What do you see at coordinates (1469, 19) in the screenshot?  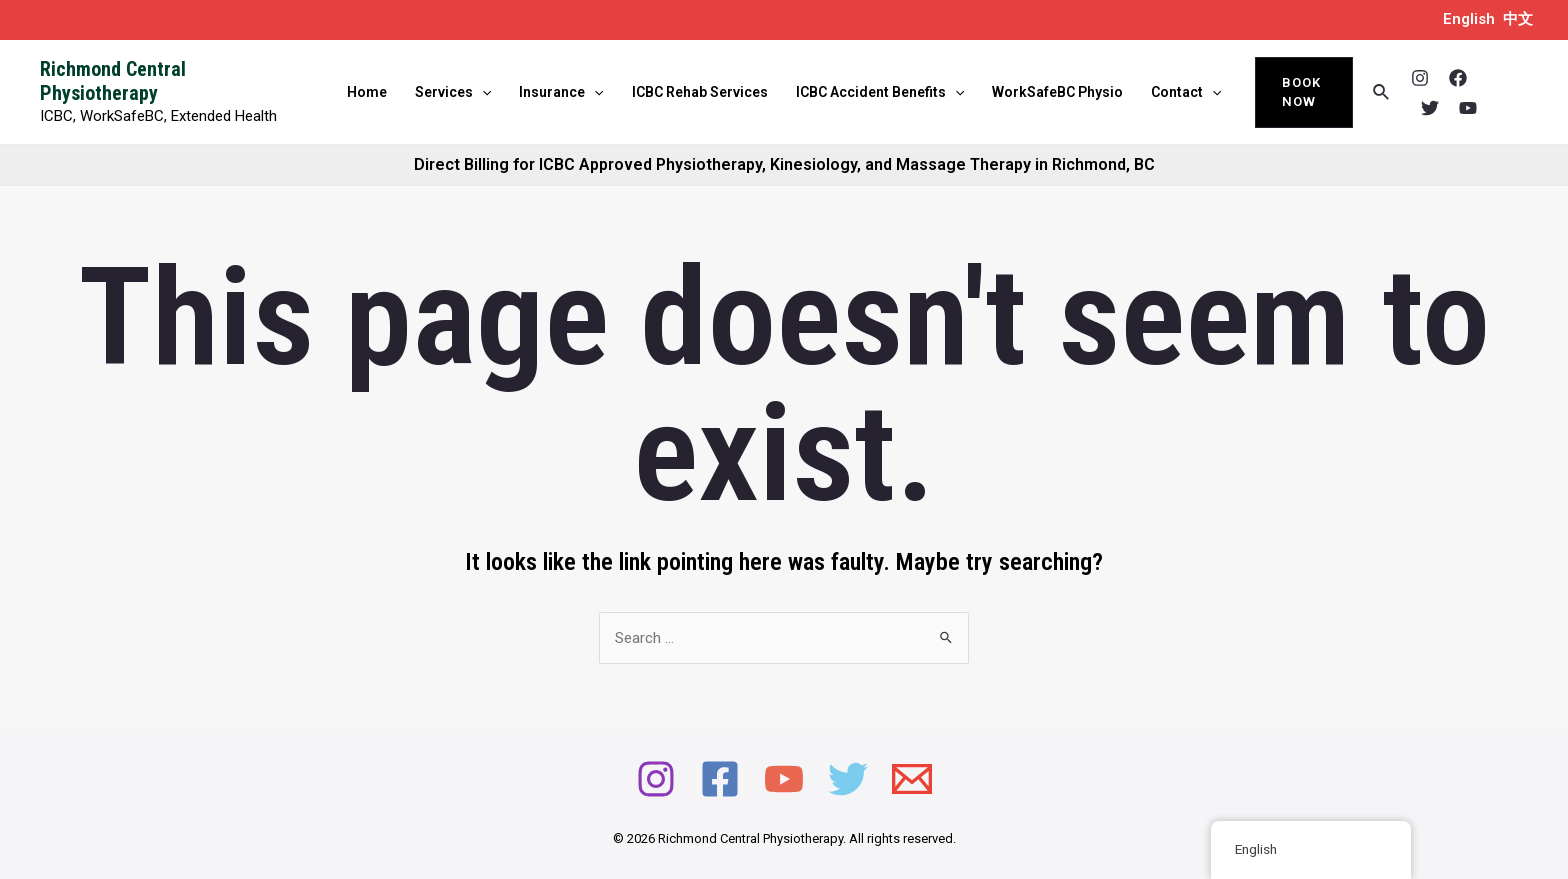 I see `English` at bounding box center [1469, 19].